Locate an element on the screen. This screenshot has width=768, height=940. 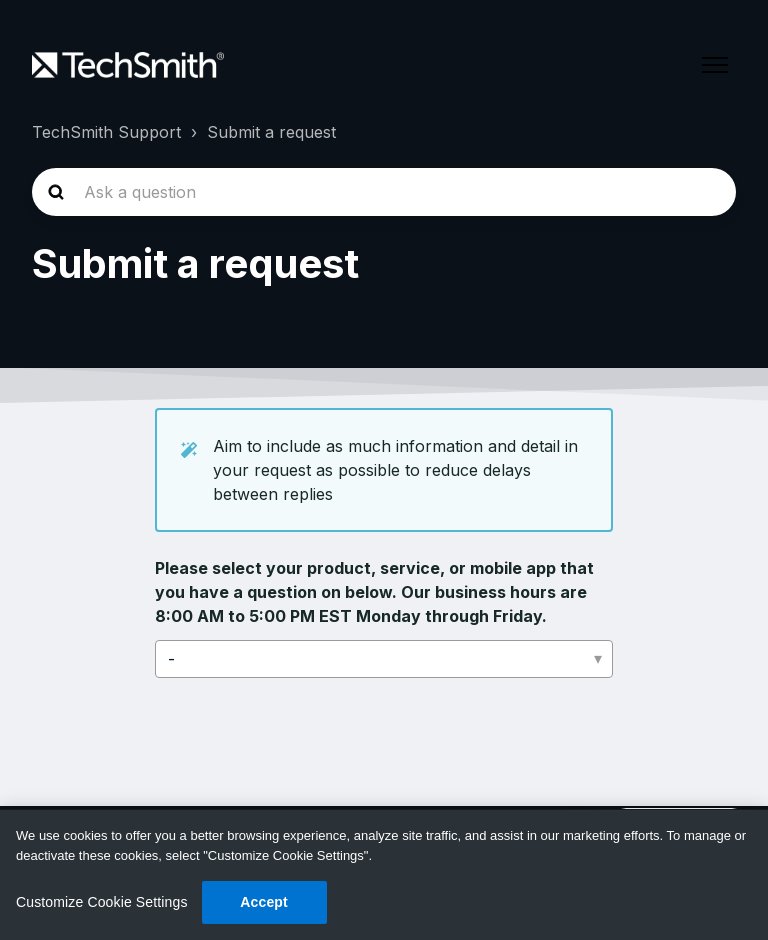
Accept is located at coordinates (264, 902).